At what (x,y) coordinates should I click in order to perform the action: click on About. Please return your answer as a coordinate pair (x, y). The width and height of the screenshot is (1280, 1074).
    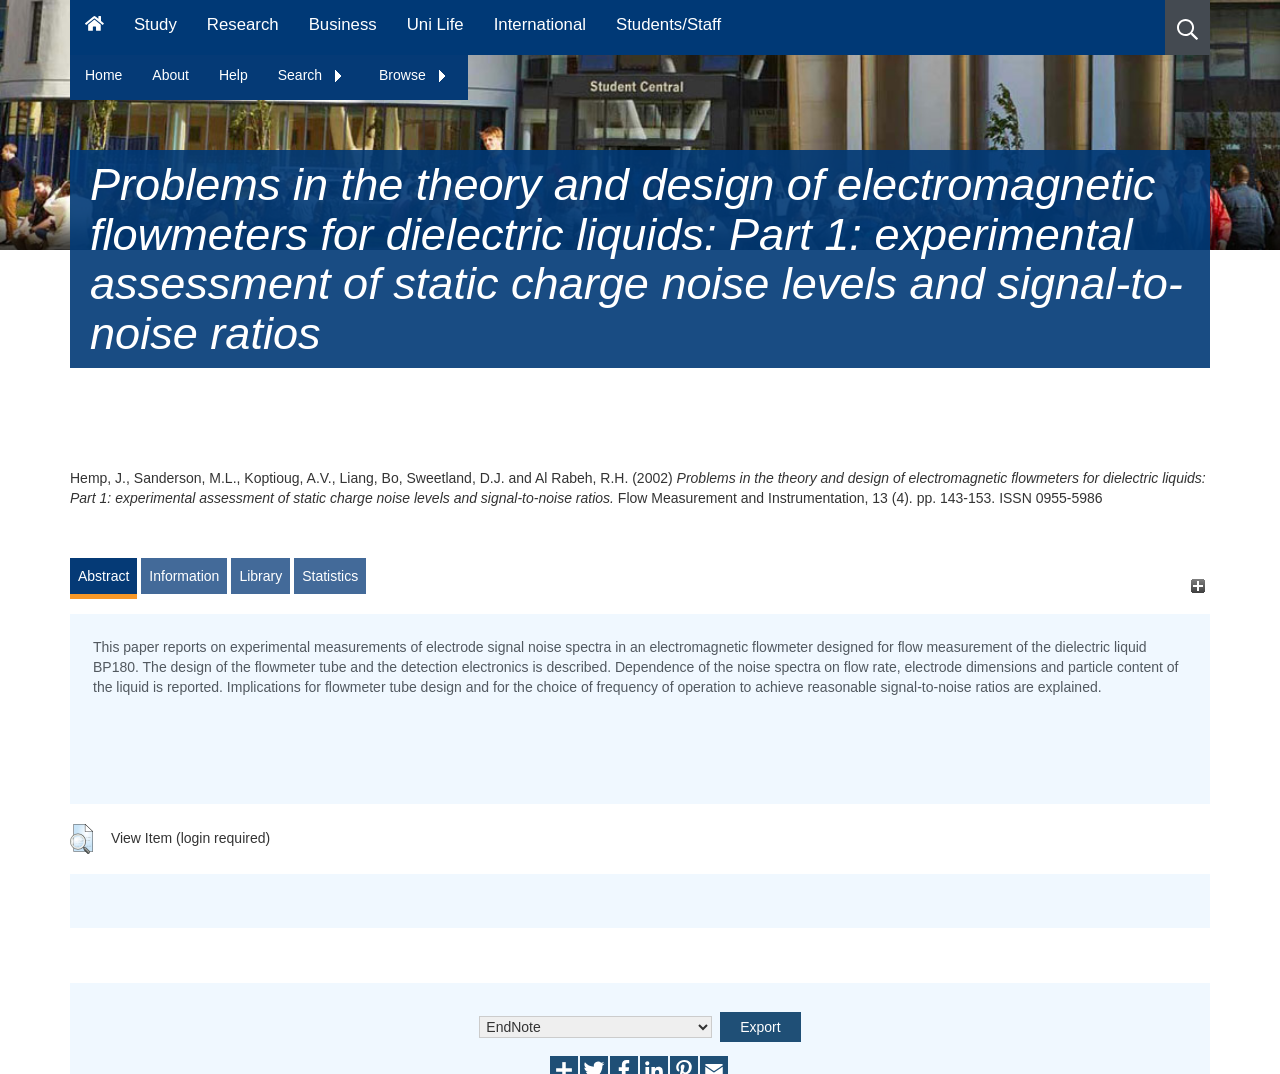
    Looking at the image, I should click on (170, 75).